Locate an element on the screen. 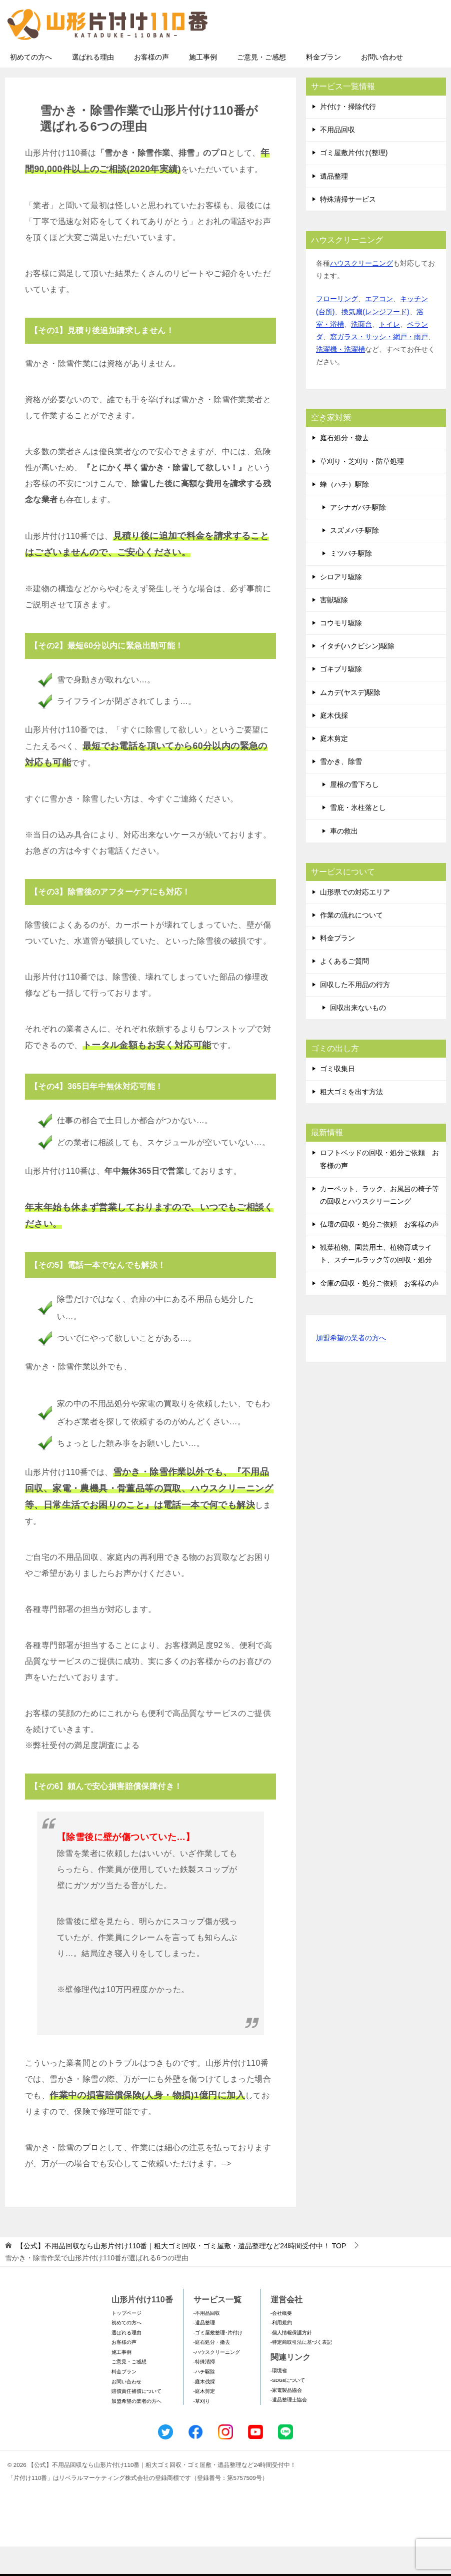  施工事例 is located at coordinates (203, 87).